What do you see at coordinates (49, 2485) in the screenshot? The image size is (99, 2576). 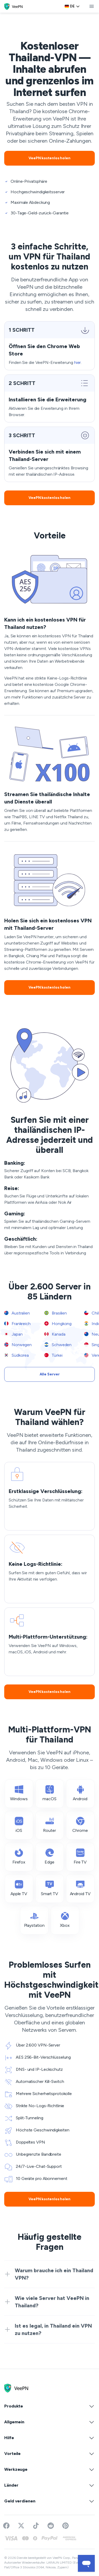 I see `Länder [button]` at bounding box center [49, 2485].